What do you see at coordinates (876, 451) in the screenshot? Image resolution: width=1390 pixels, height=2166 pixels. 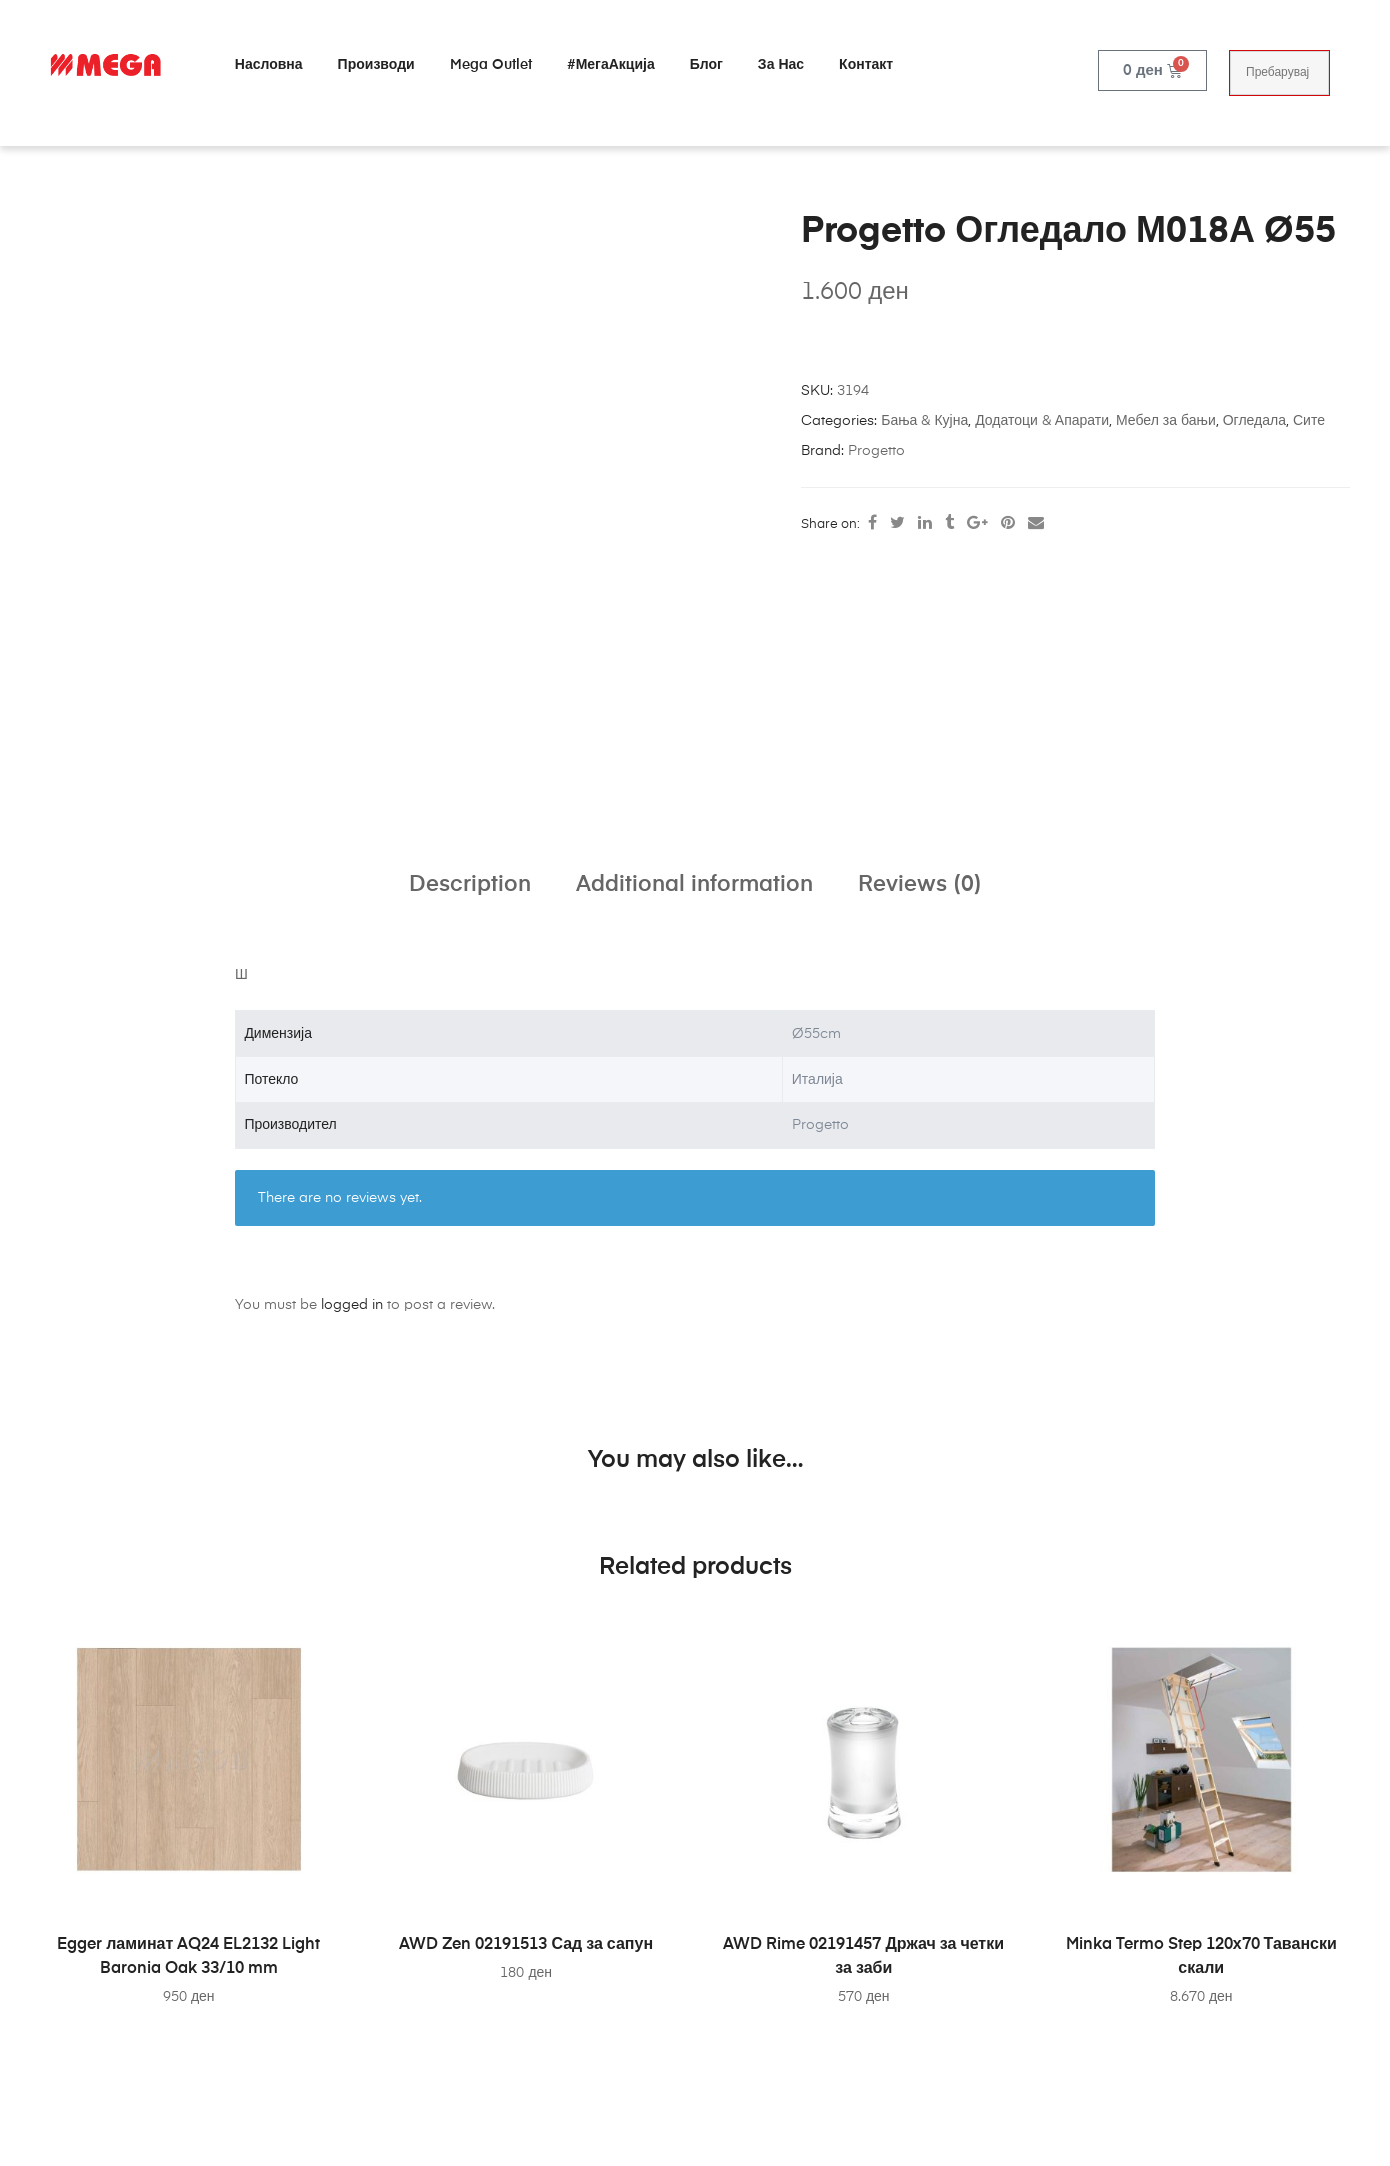 I see `Progetto` at bounding box center [876, 451].